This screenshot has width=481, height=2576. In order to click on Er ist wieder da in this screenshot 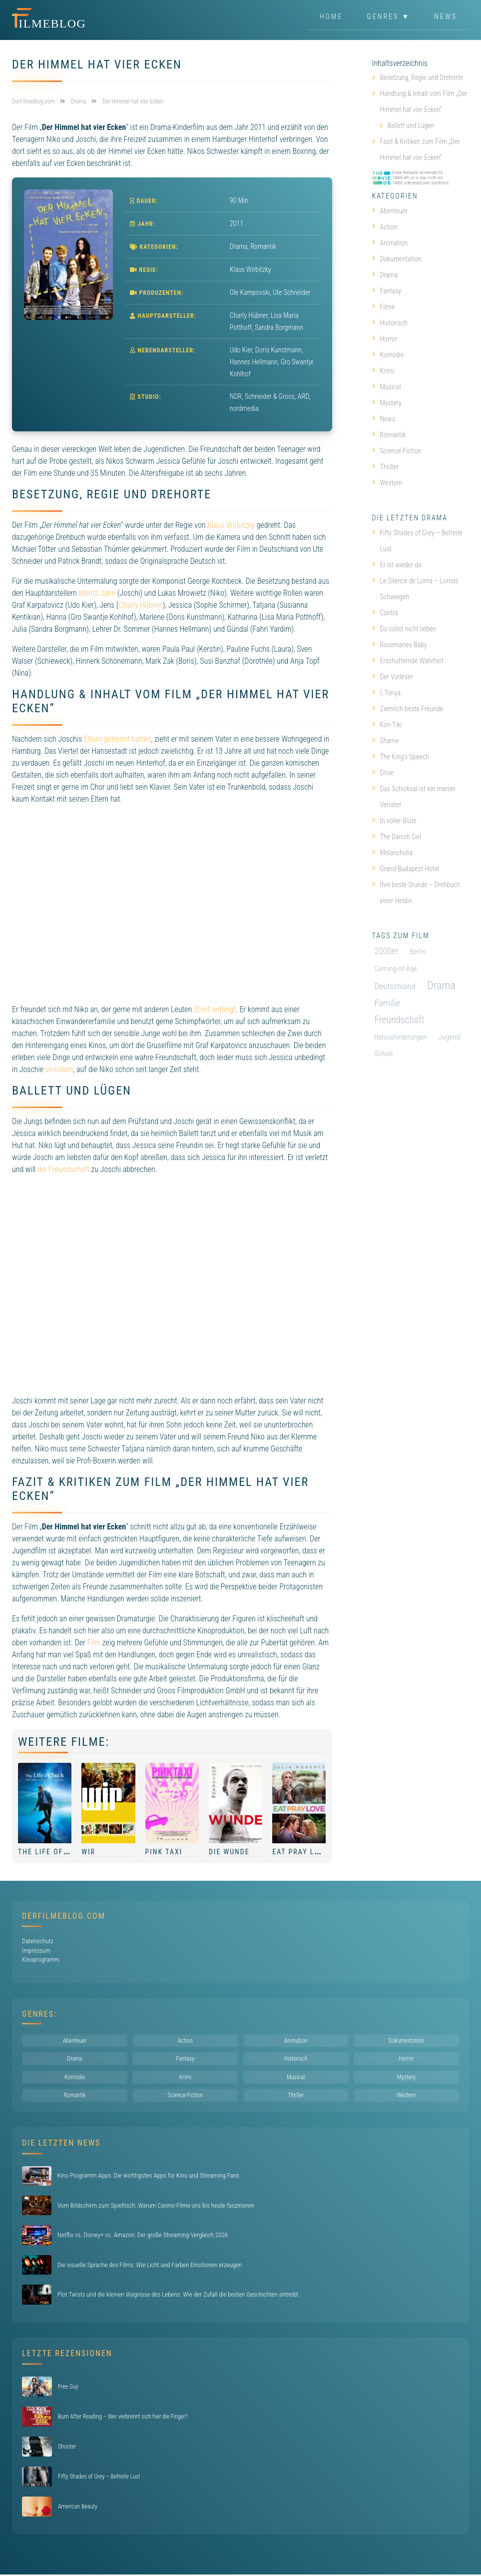, I will do `click(397, 565)`.